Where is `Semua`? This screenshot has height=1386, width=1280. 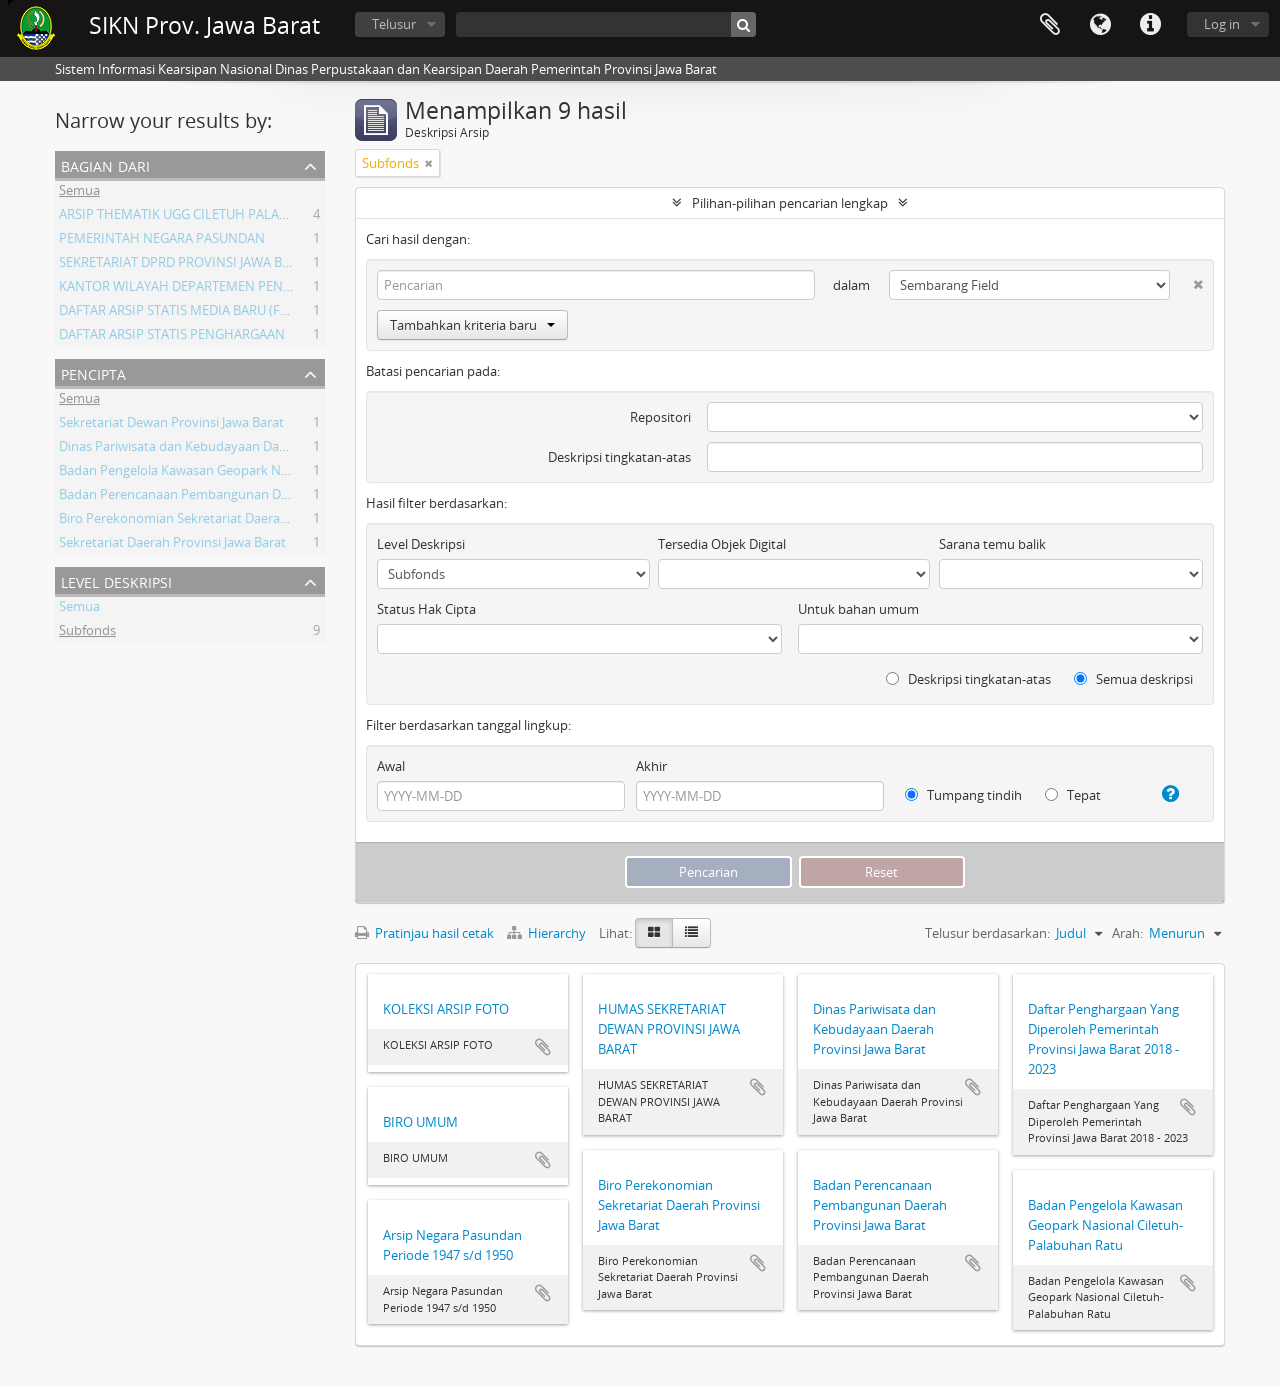
Semua is located at coordinates (79, 193).